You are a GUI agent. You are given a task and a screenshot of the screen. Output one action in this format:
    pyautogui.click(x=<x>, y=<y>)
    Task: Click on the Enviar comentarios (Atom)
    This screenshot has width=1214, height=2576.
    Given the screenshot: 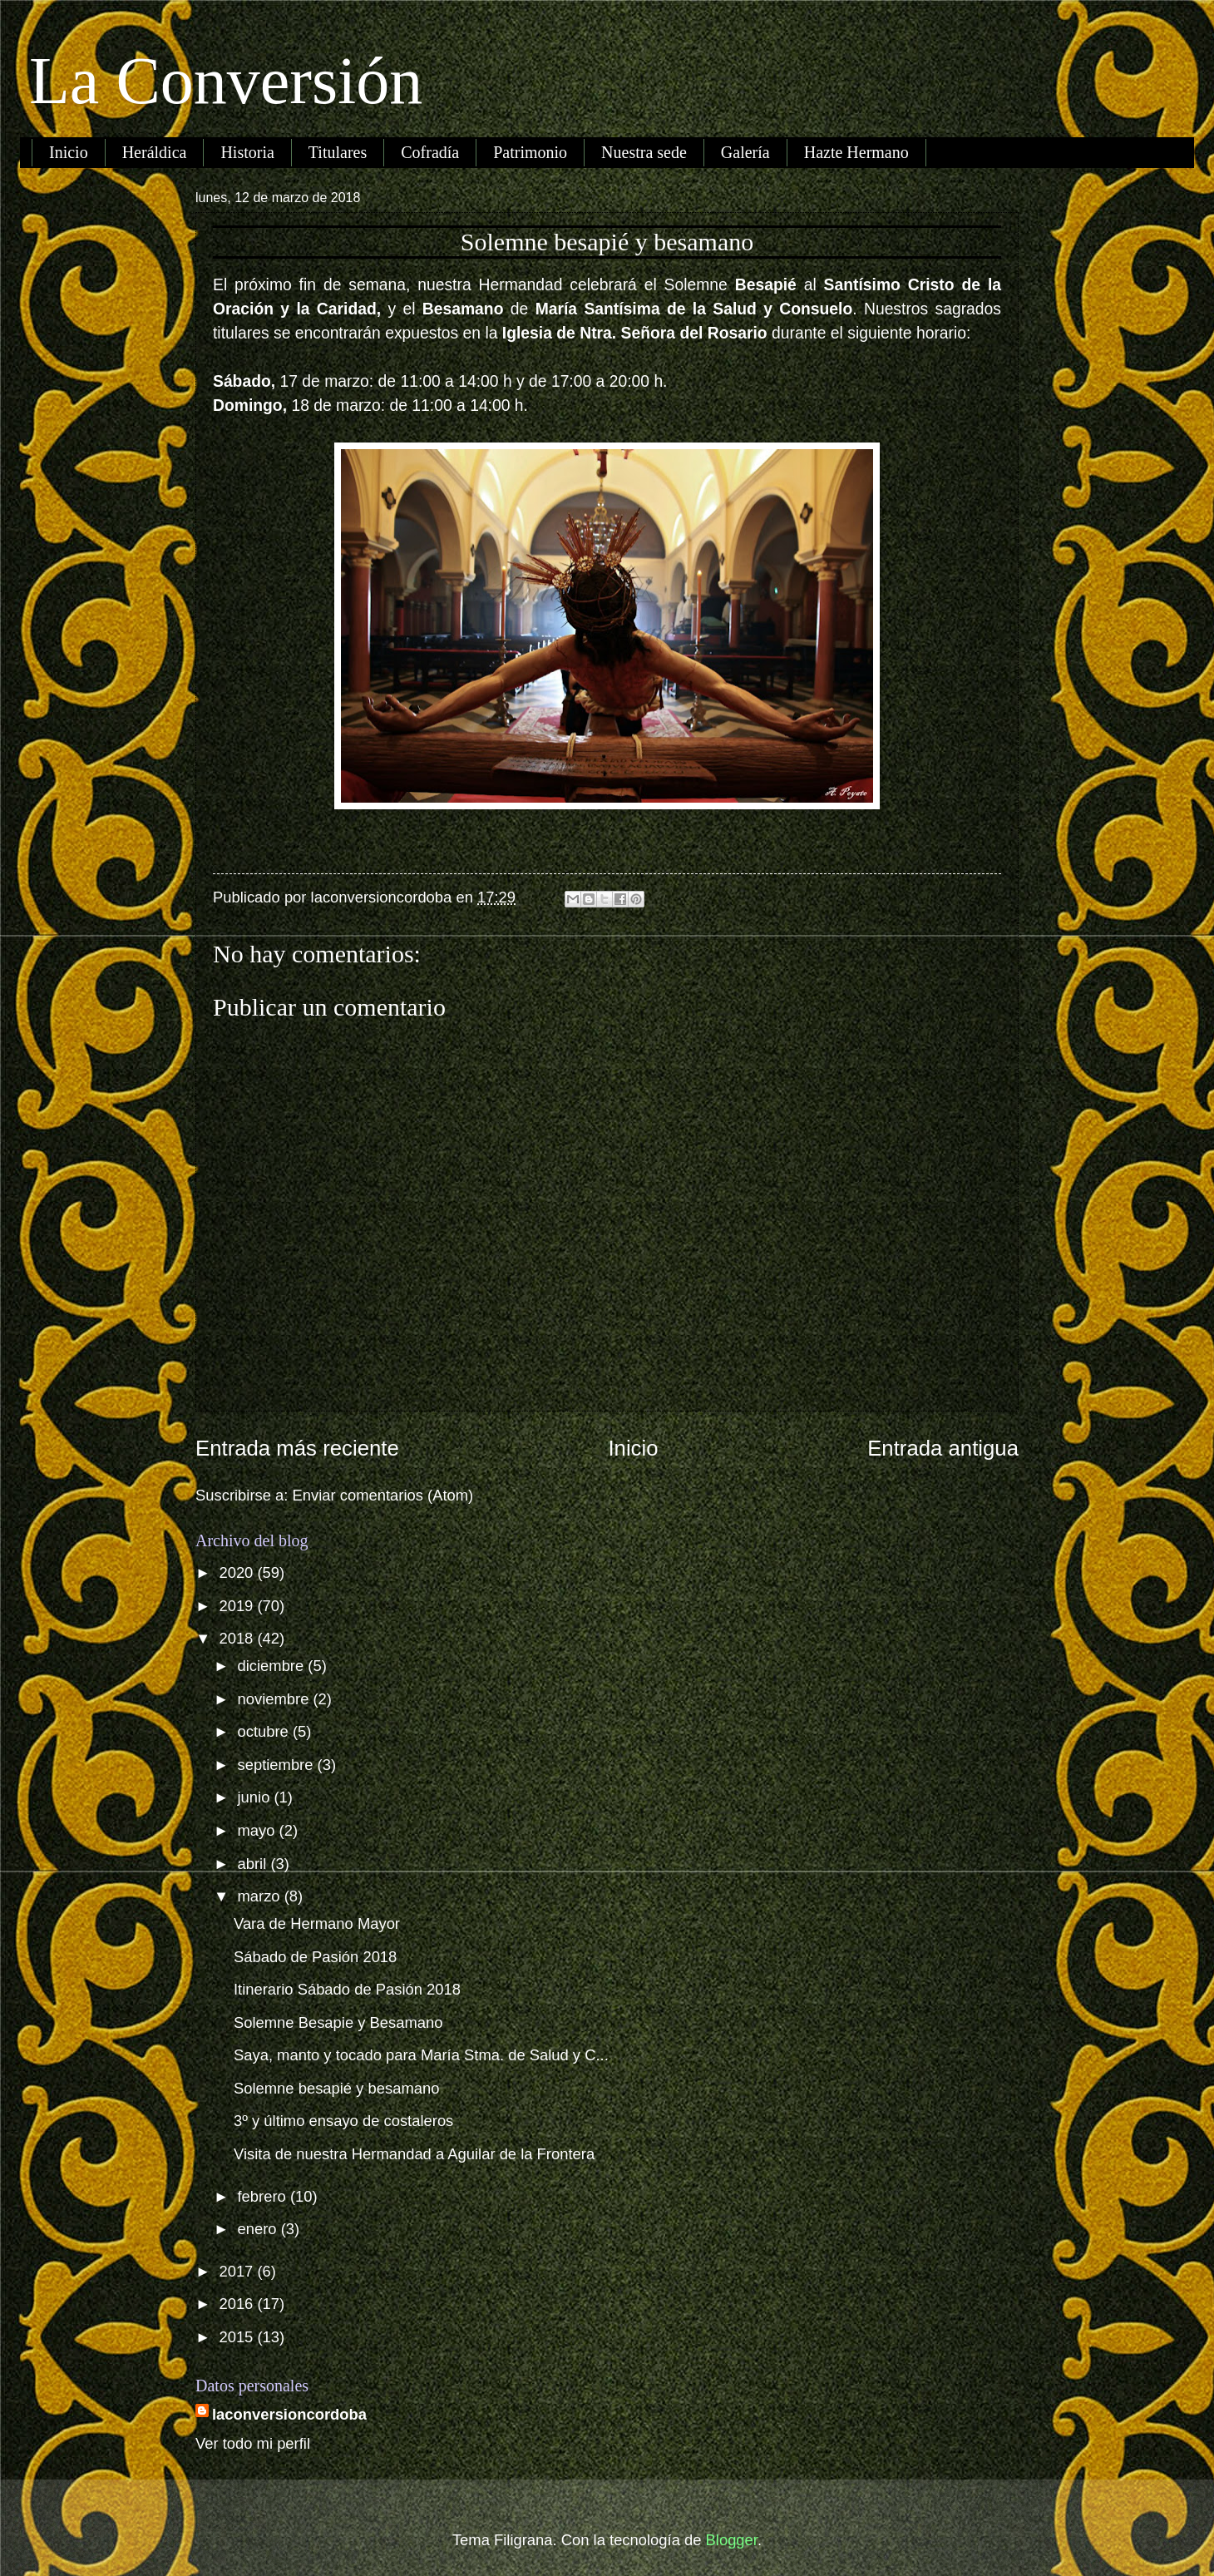 What is the action you would take?
    pyautogui.click(x=383, y=1495)
    